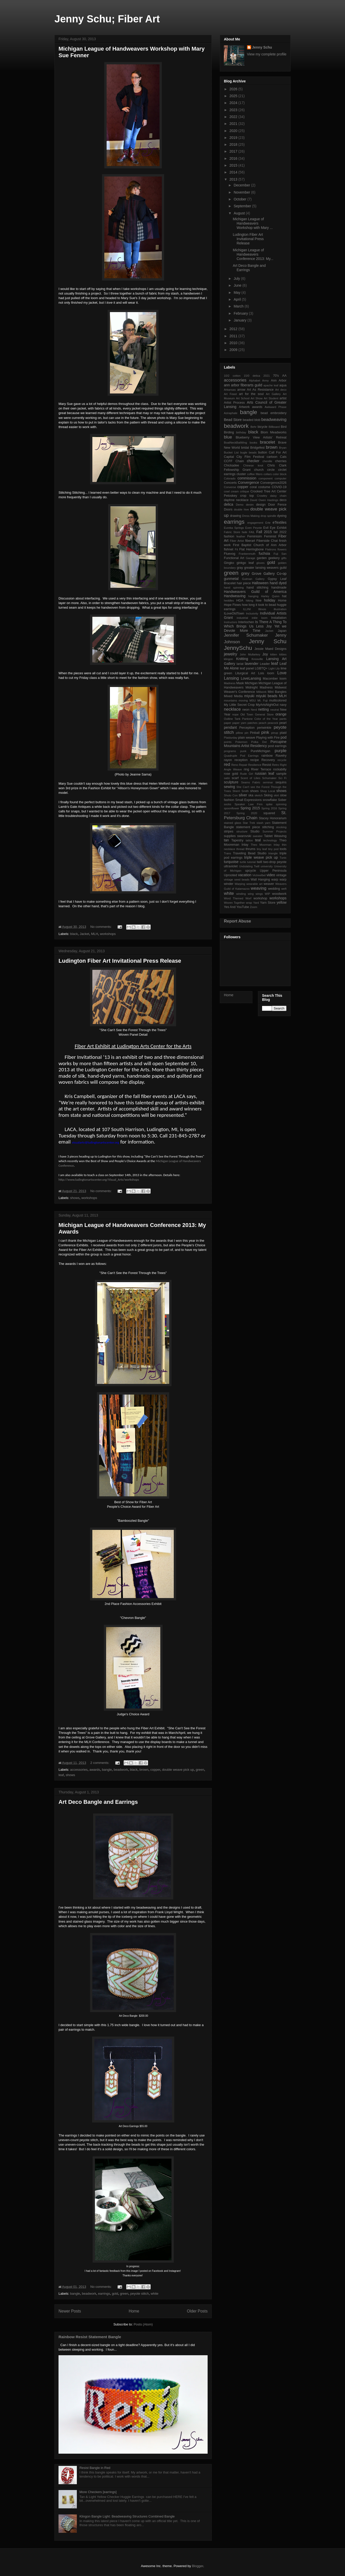 This screenshot has width=345, height=2576. Describe the element at coordinates (268, 515) in the screenshot. I see `drop spindle` at that location.